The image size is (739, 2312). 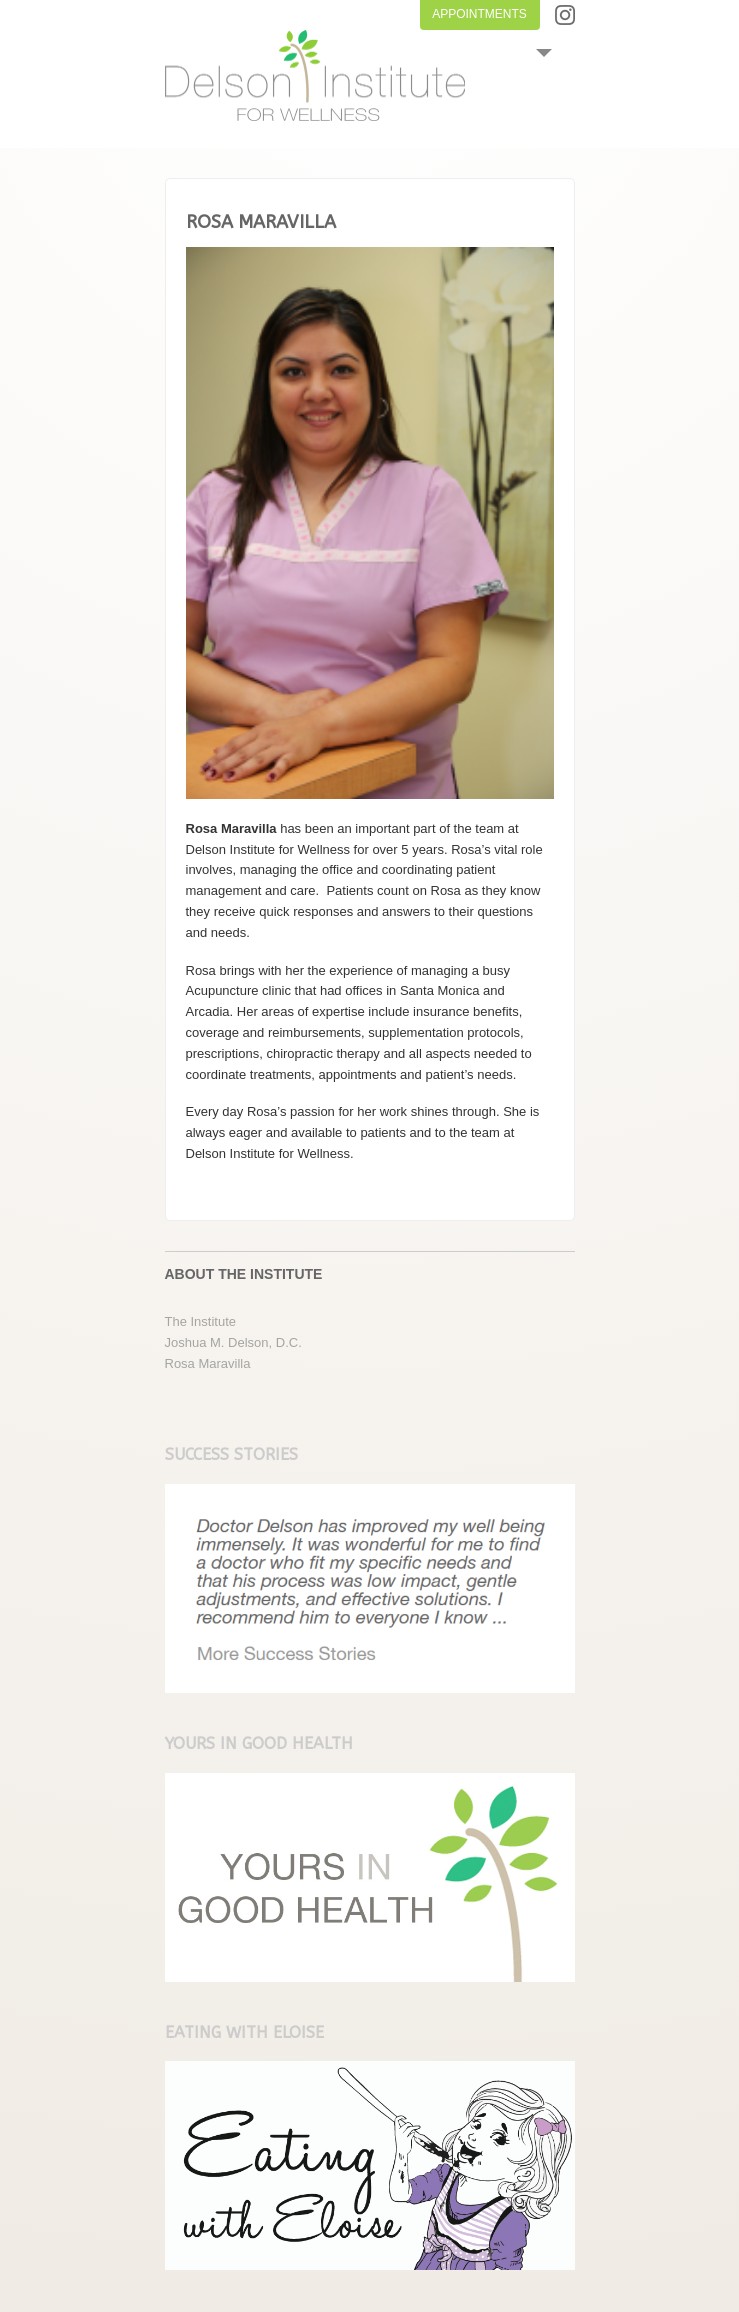 What do you see at coordinates (201, 1321) in the screenshot?
I see `The Institute` at bounding box center [201, 1321].